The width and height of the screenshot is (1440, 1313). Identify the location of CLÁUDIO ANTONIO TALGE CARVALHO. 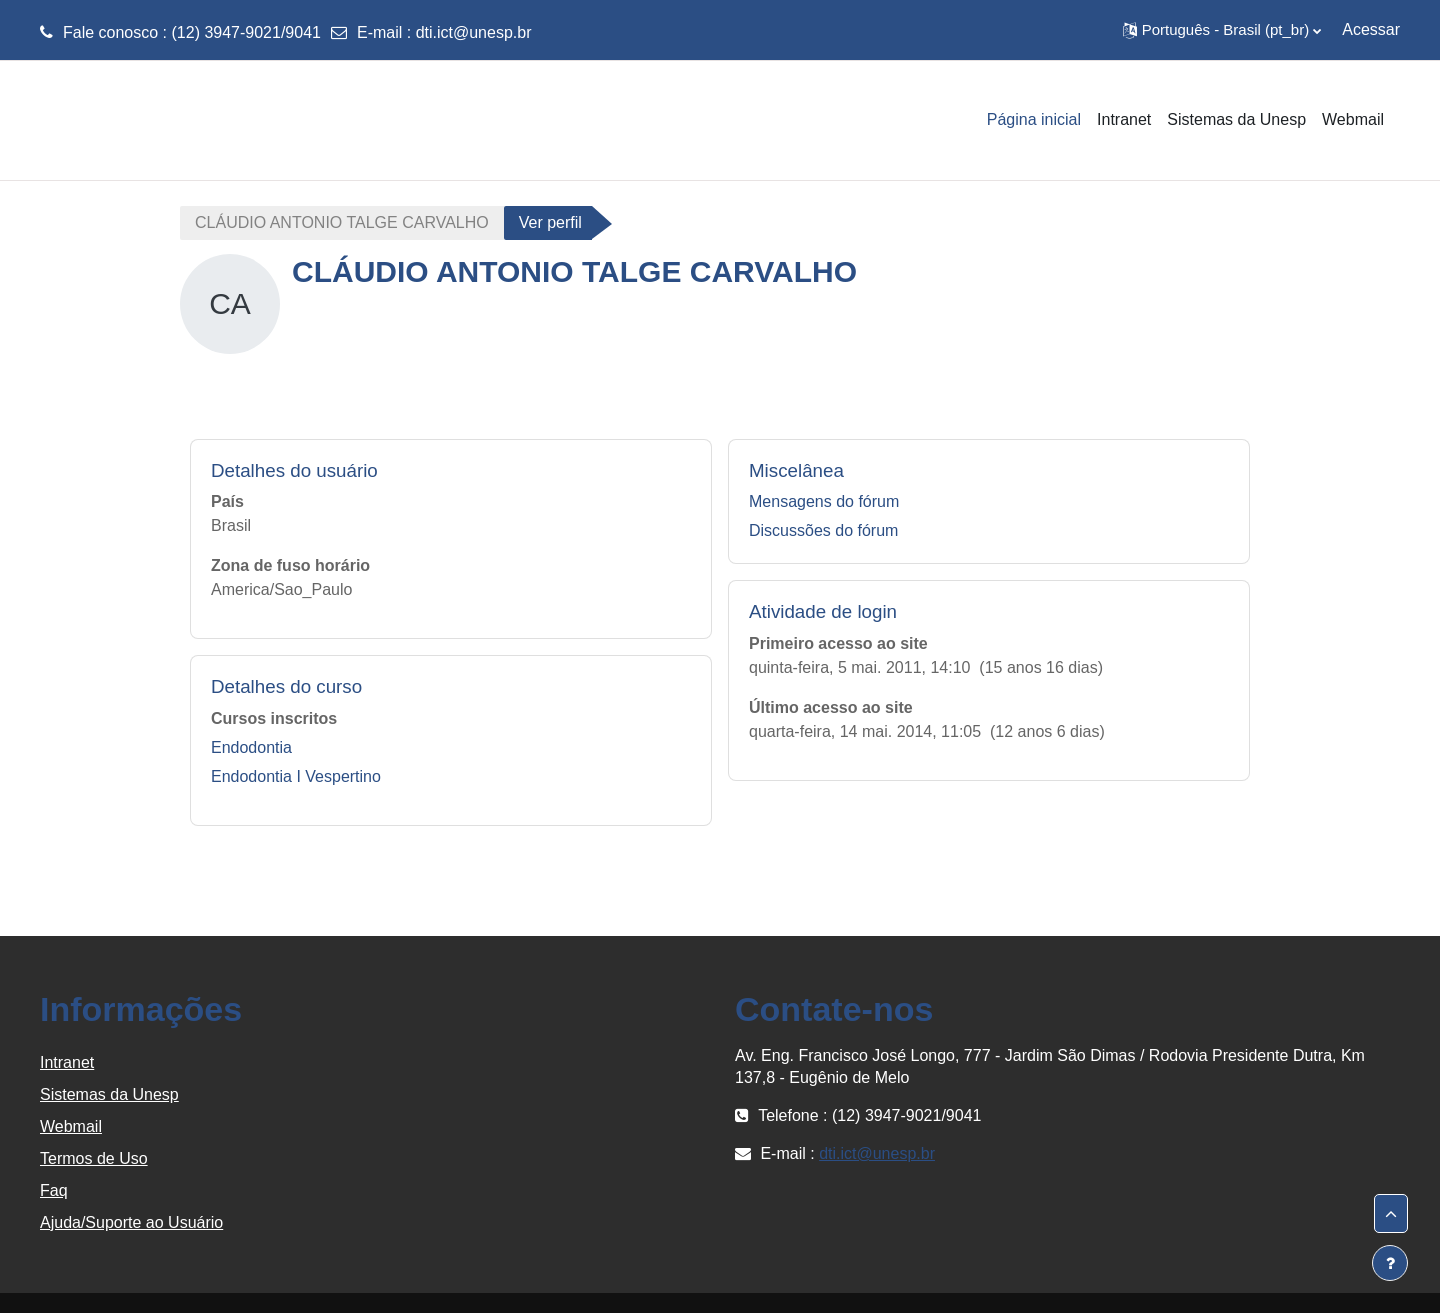
(342, 222).